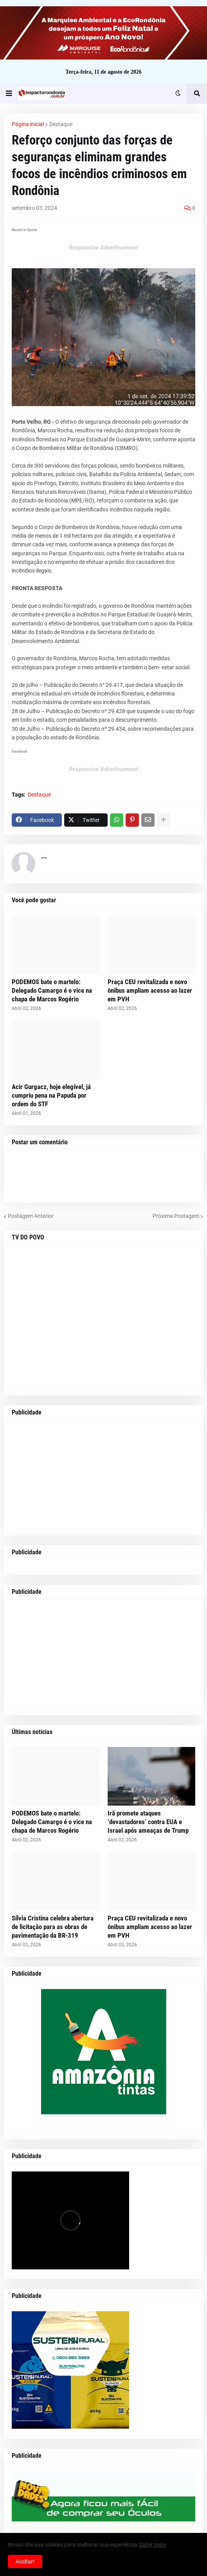 This screenshot has width=207, height=2576. I want to click on Destaque, so click(60, 124).